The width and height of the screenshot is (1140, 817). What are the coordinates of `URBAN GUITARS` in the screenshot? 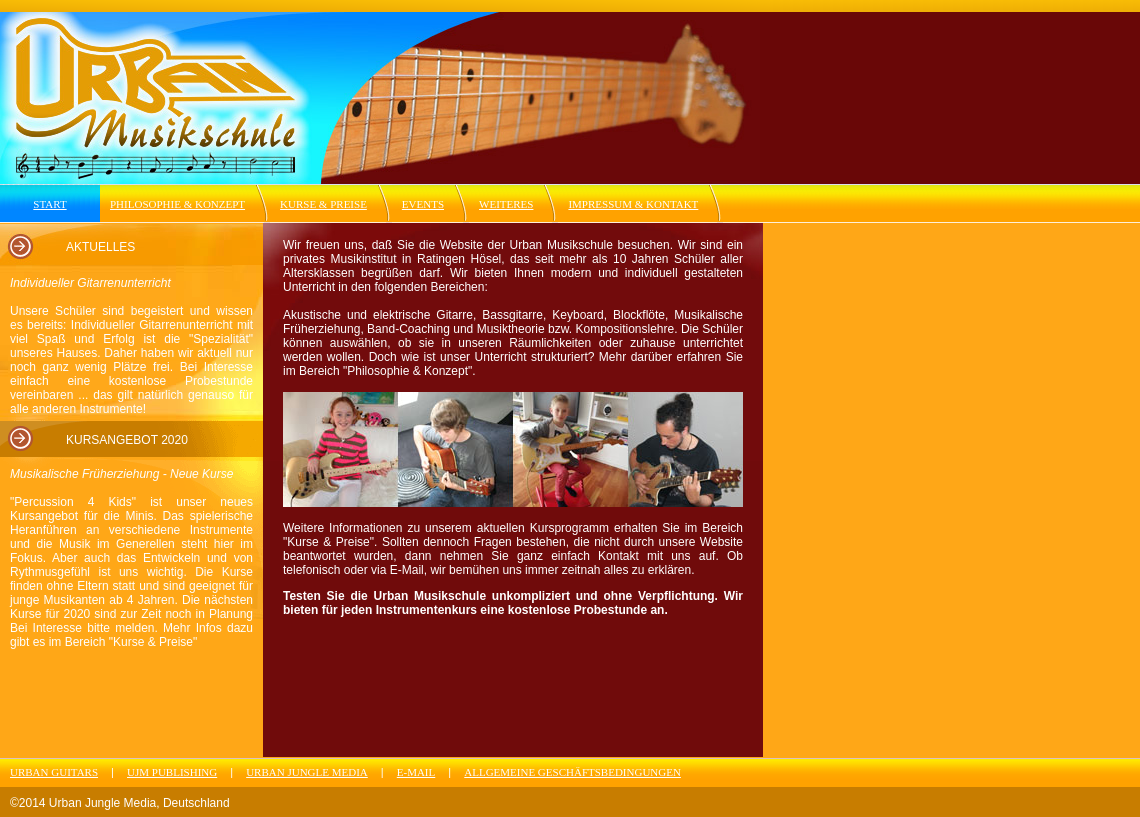 It's located at (54, 772).